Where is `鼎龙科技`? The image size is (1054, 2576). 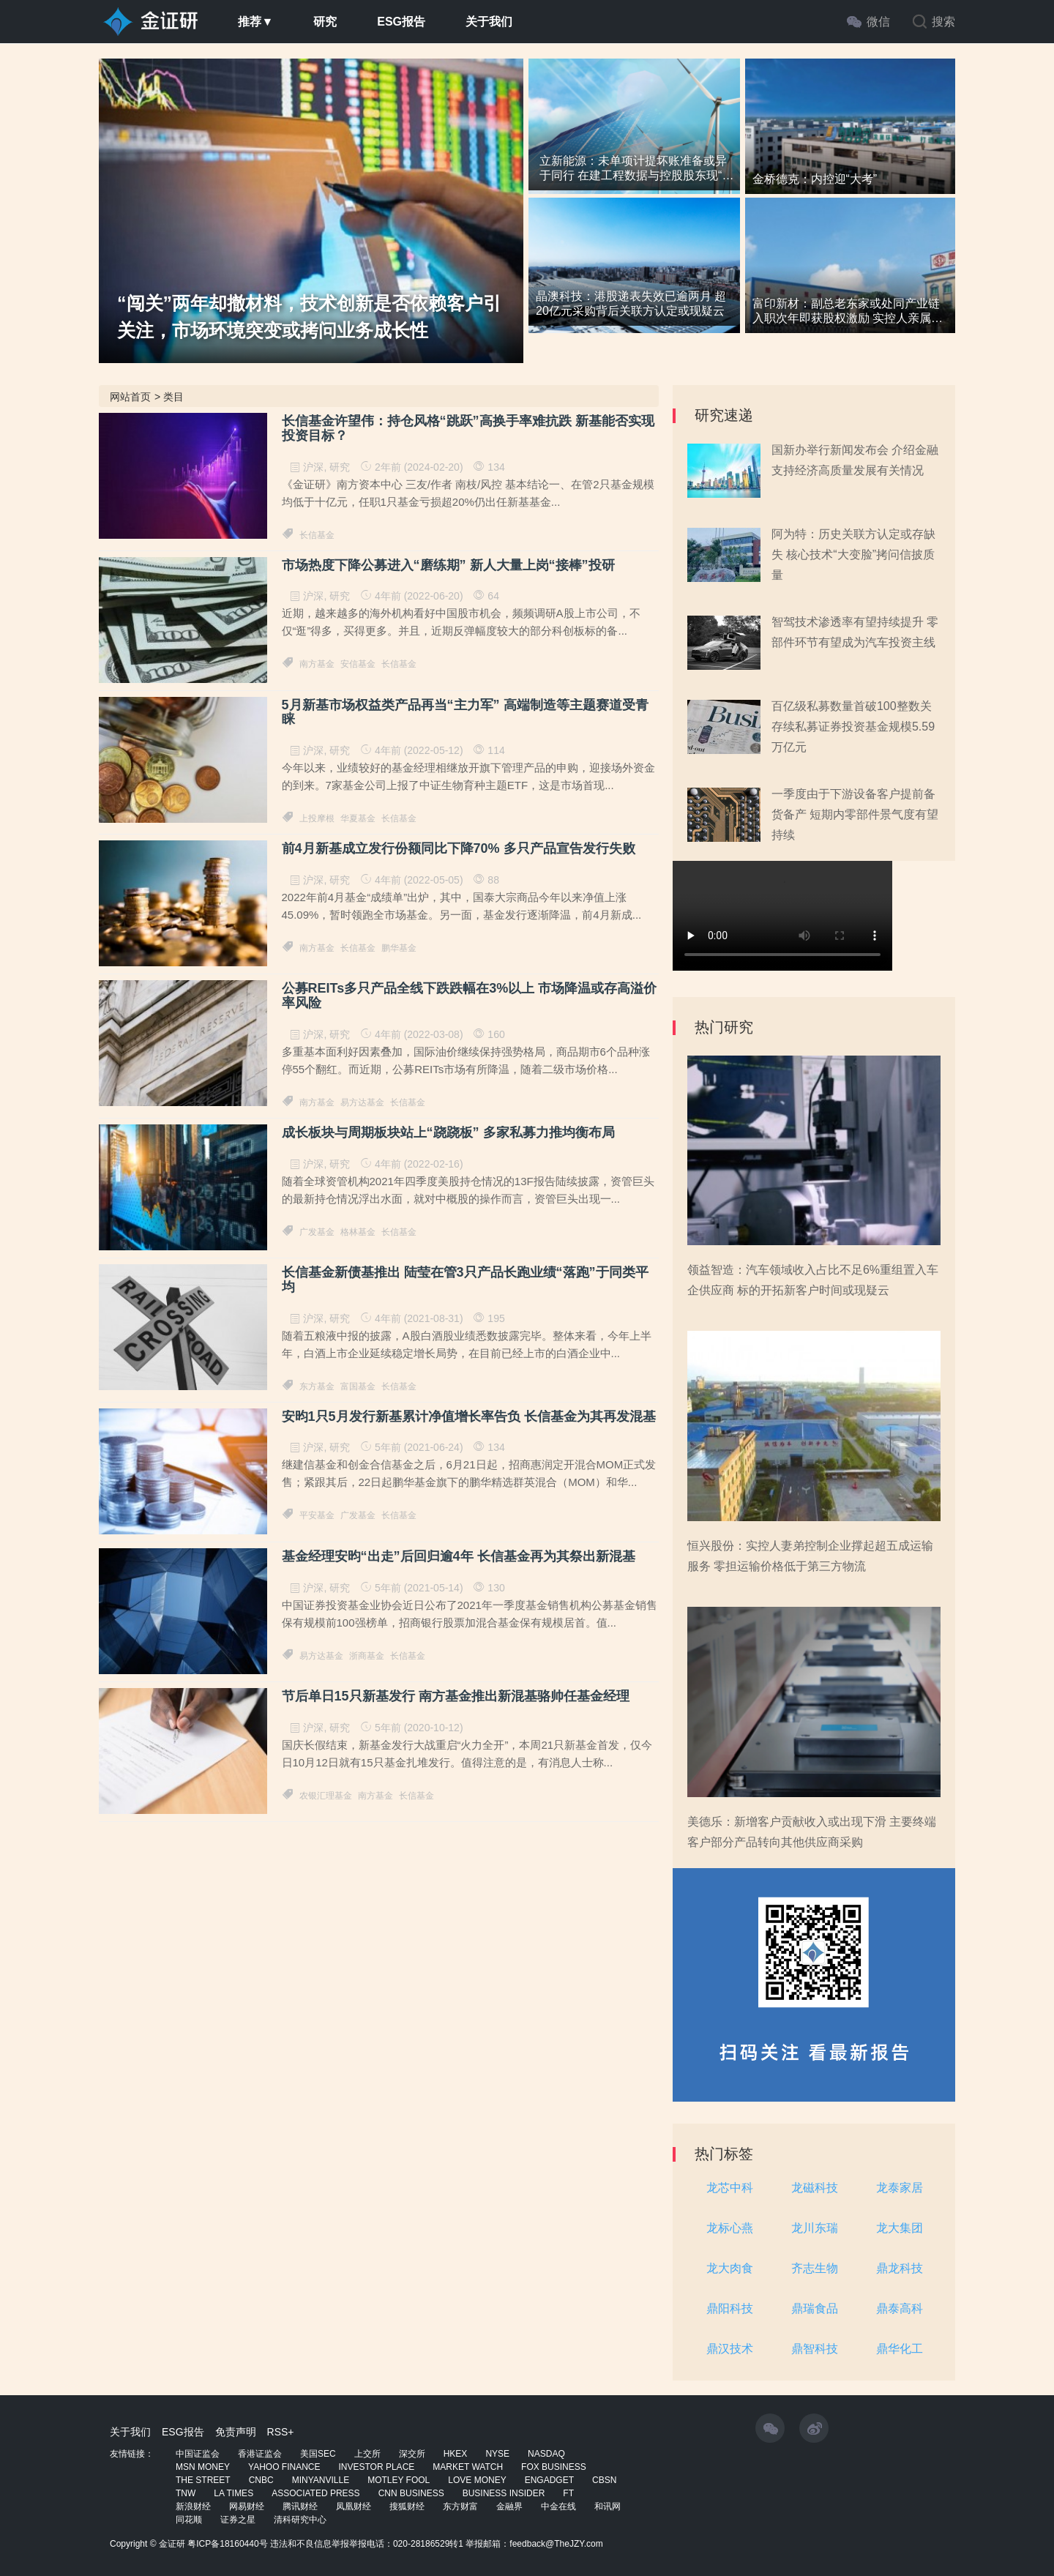 鼎龙科技 is located at coordinates (899, 2268).